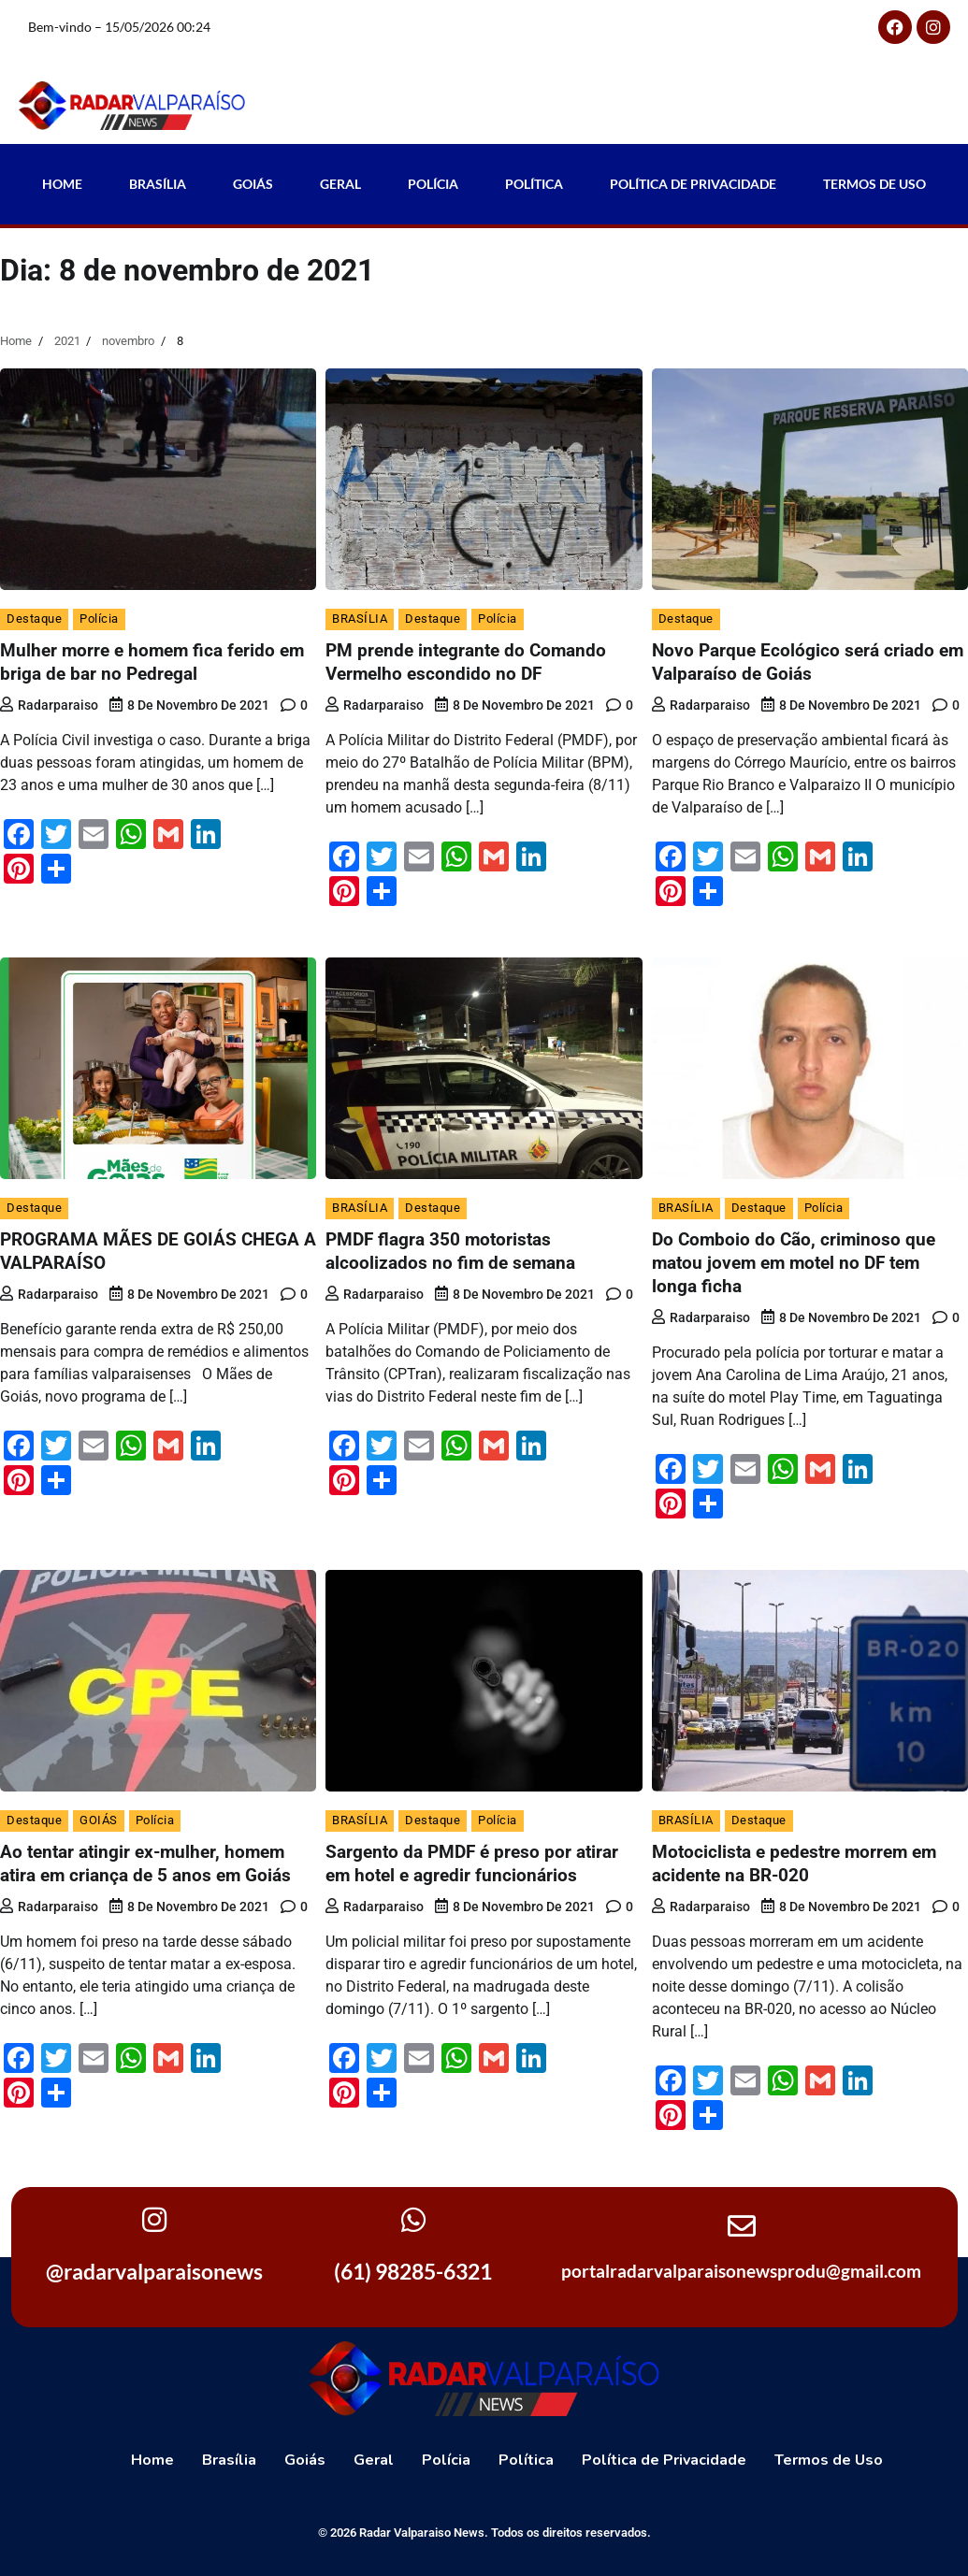 Image resolution: width=968 pixels, height=2576 pixels. I want to click on Destaque, so click(34, 619).